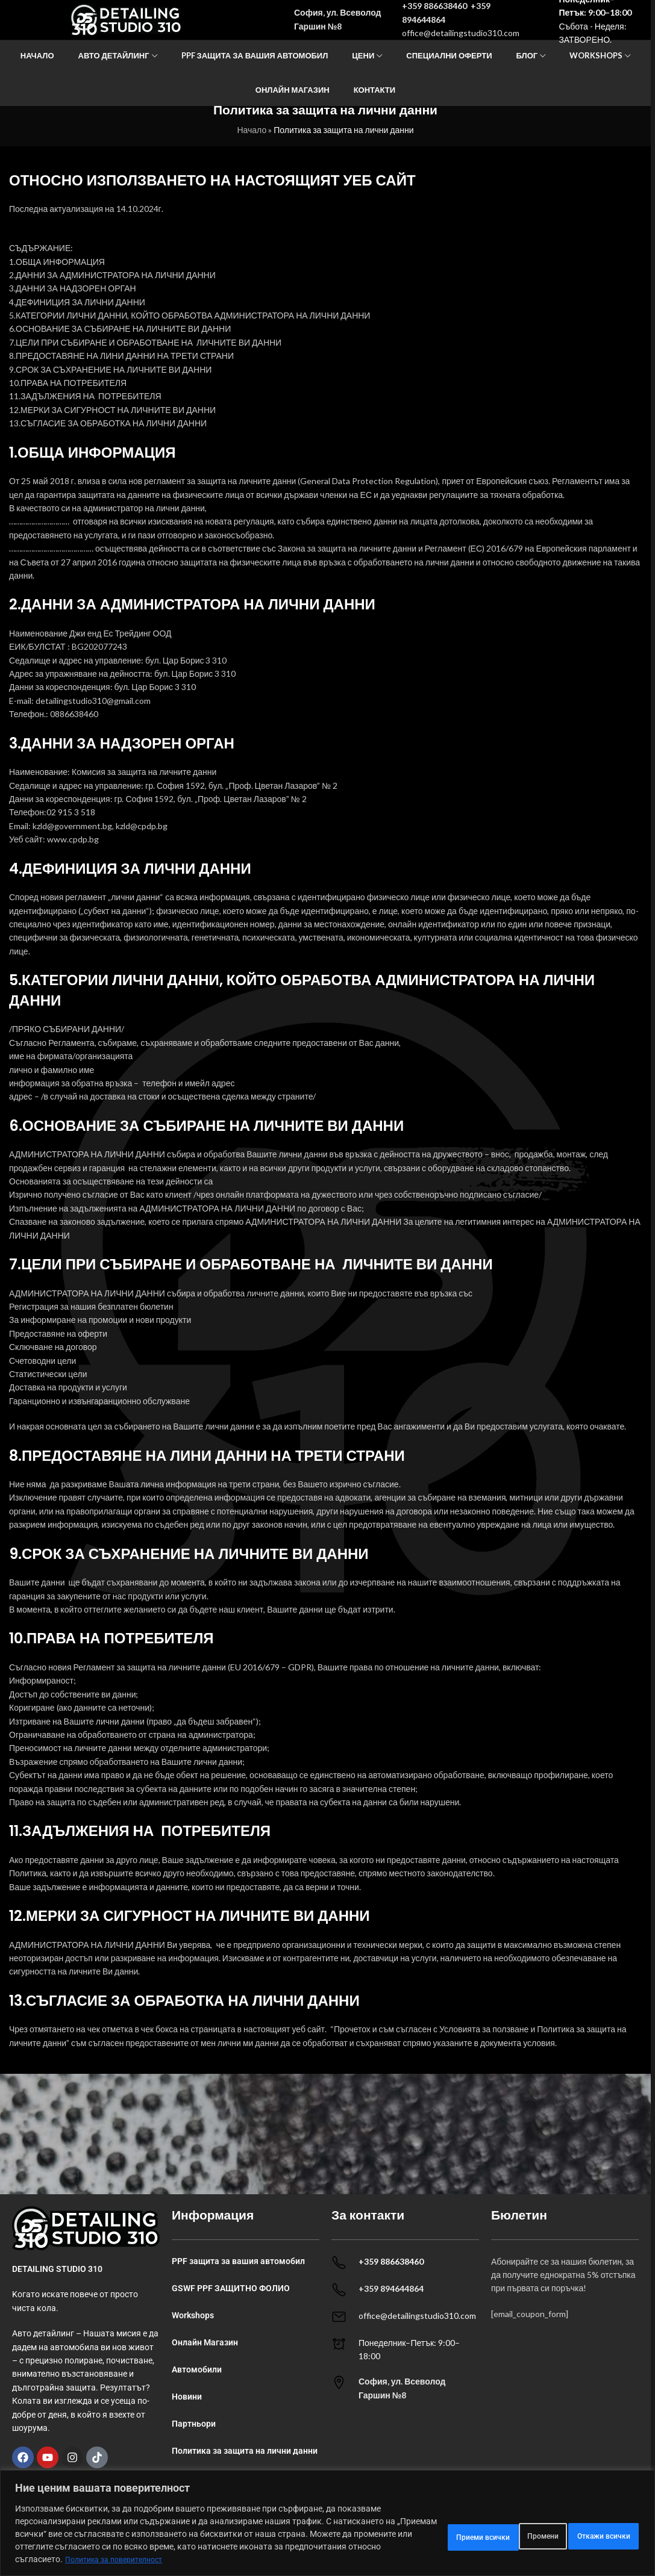 The image size is (655, 2576). I want to click on Промени, so click(401, 2528).